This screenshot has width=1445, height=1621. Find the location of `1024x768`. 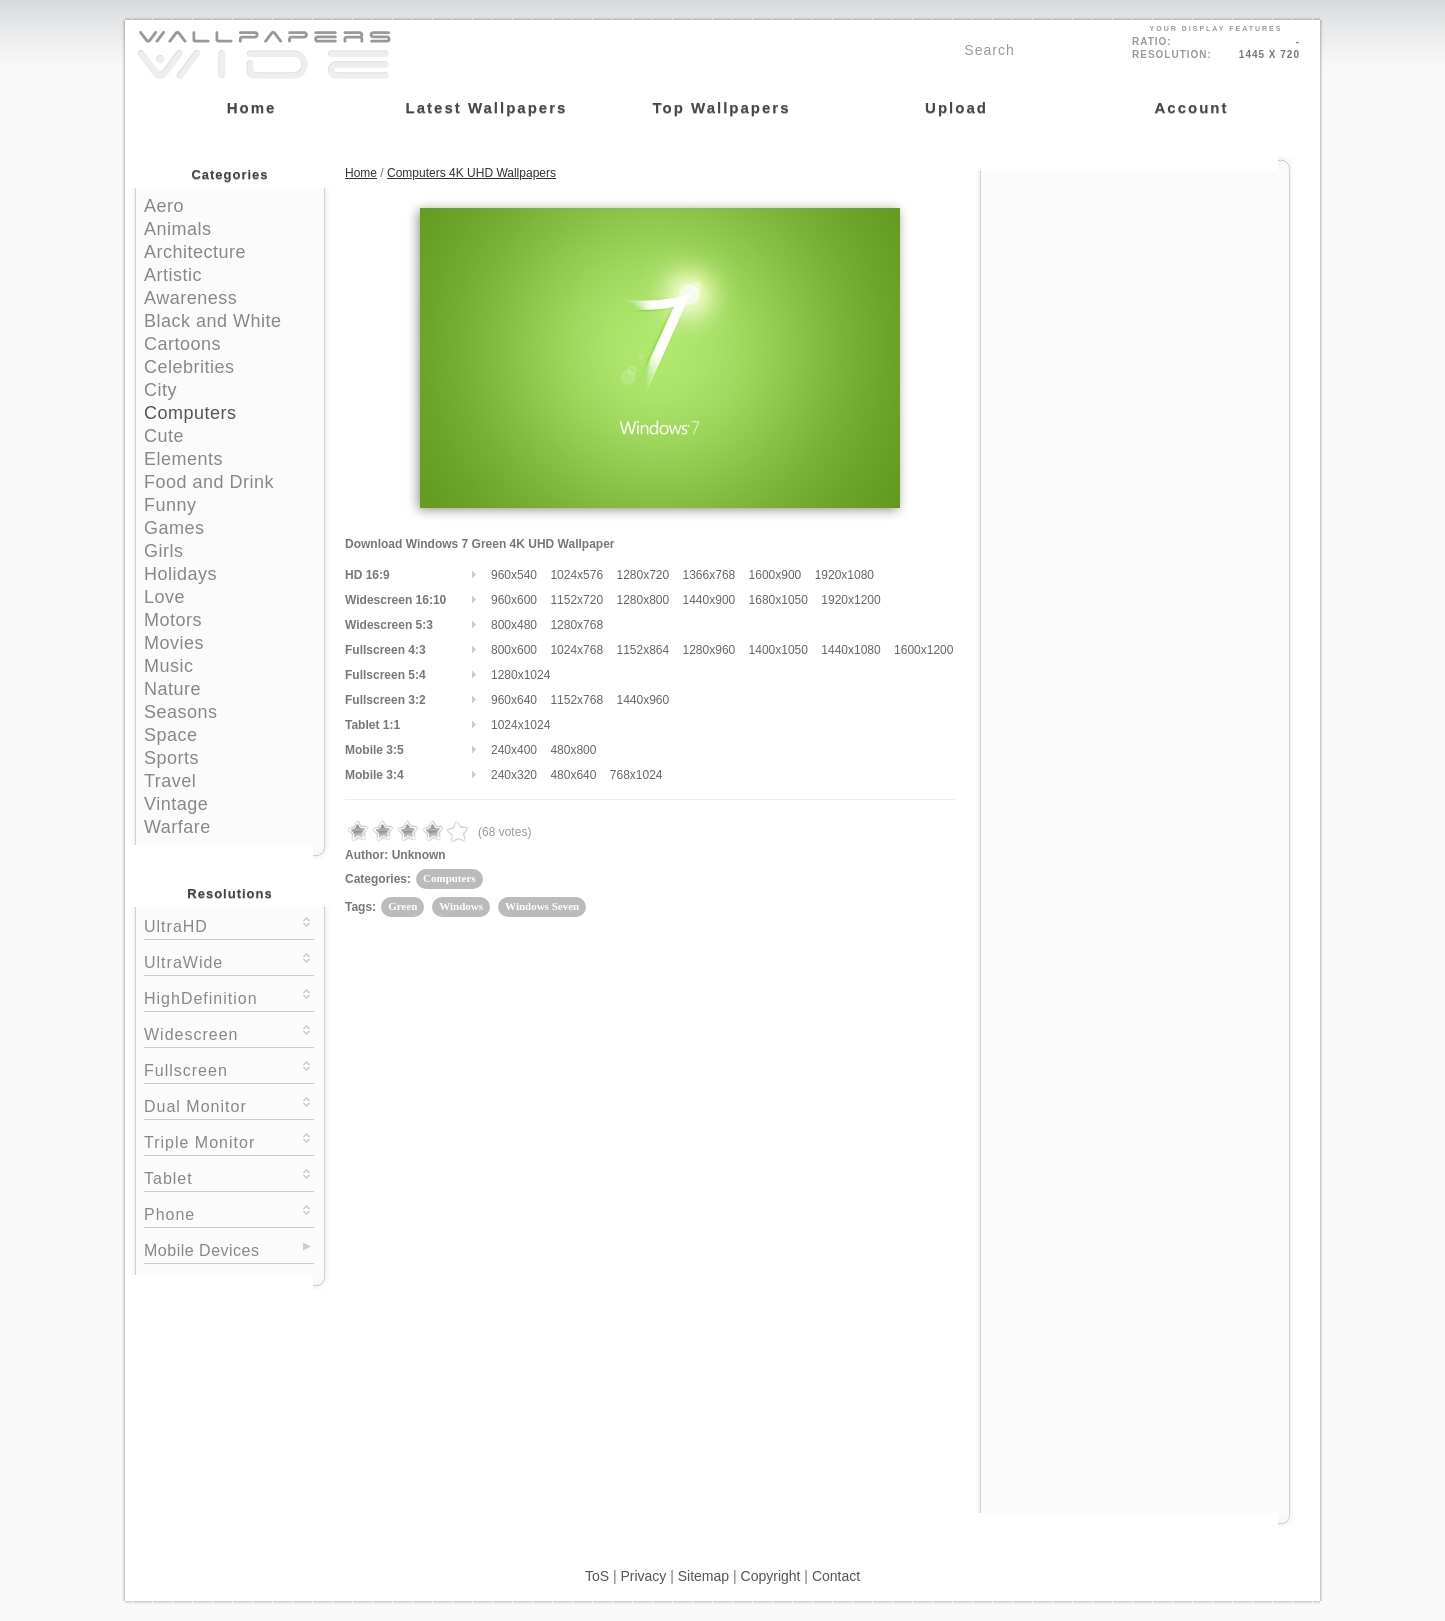

1024x768 is located at coordinates (576, 650).